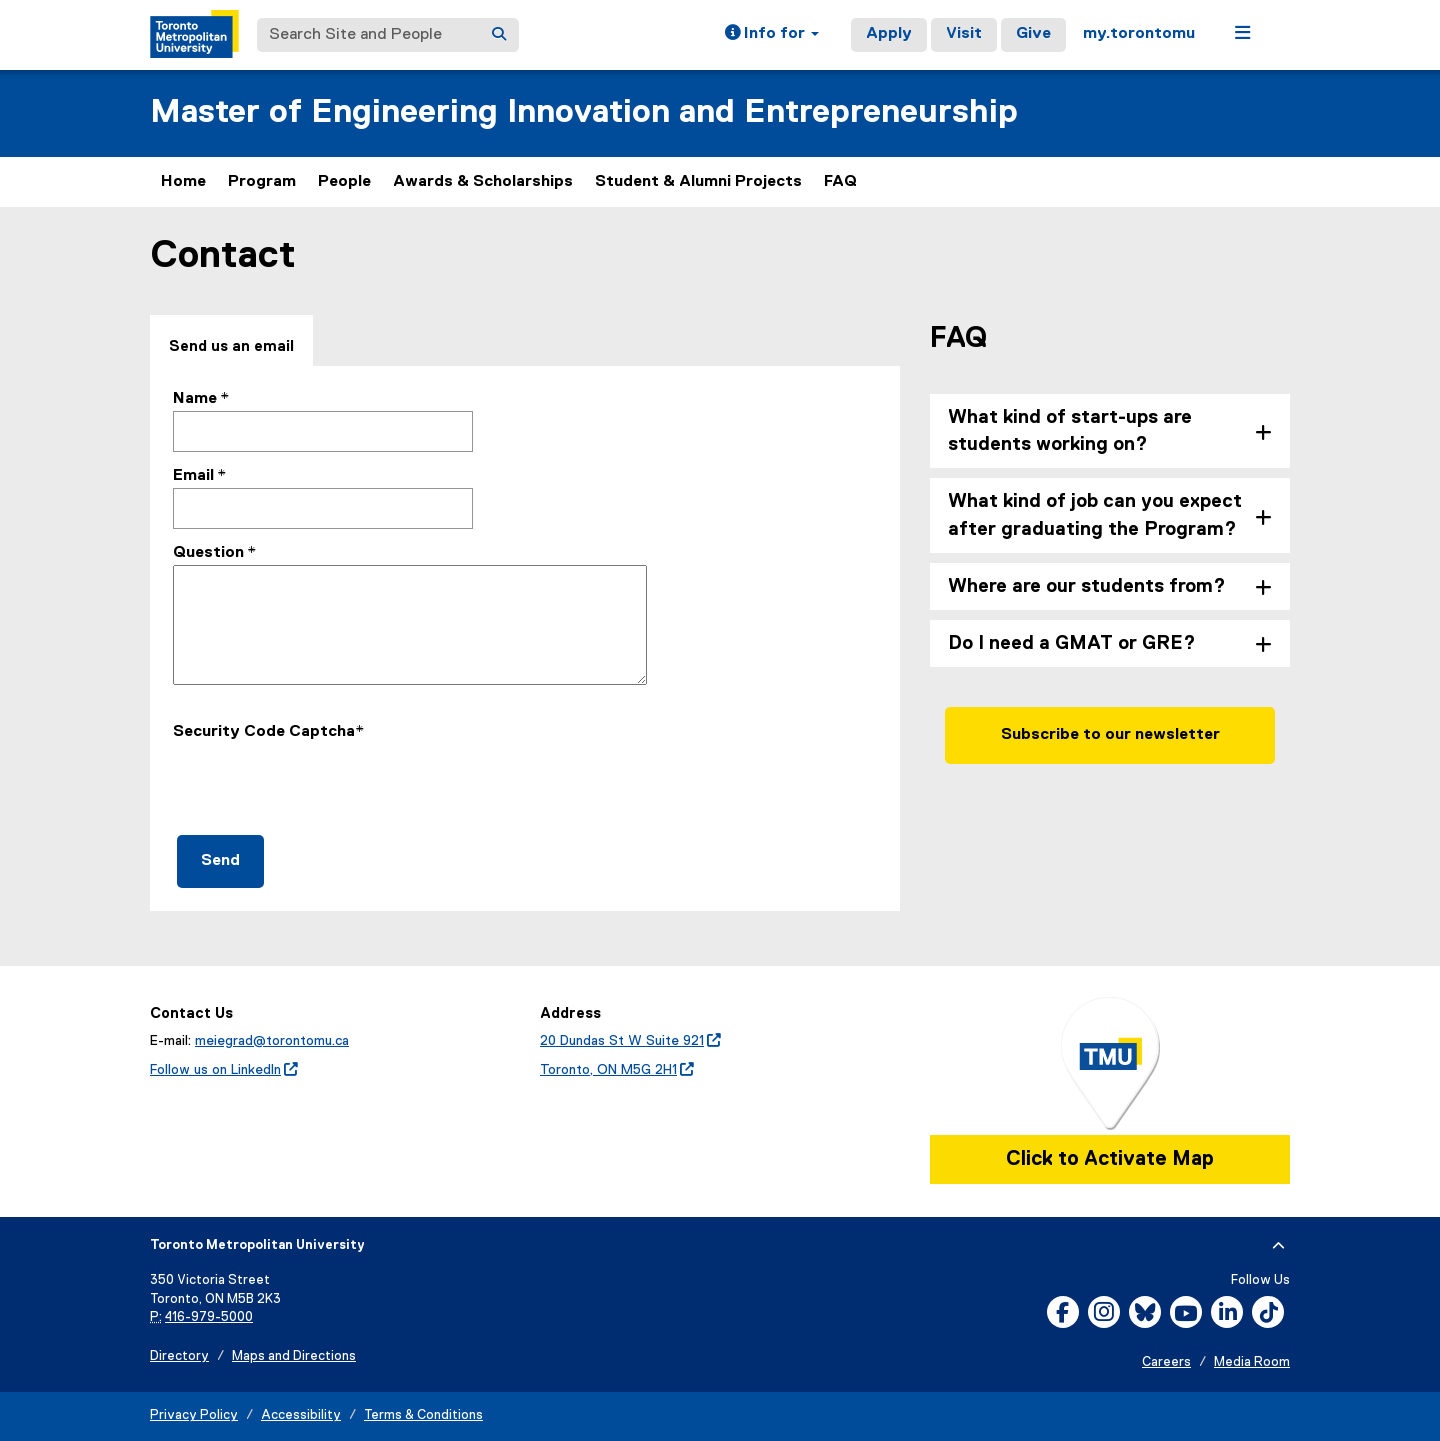 The width and height of the screenshot is (1440, 1441). I want to click on [expand or hide footer], so click(1278, 1246).